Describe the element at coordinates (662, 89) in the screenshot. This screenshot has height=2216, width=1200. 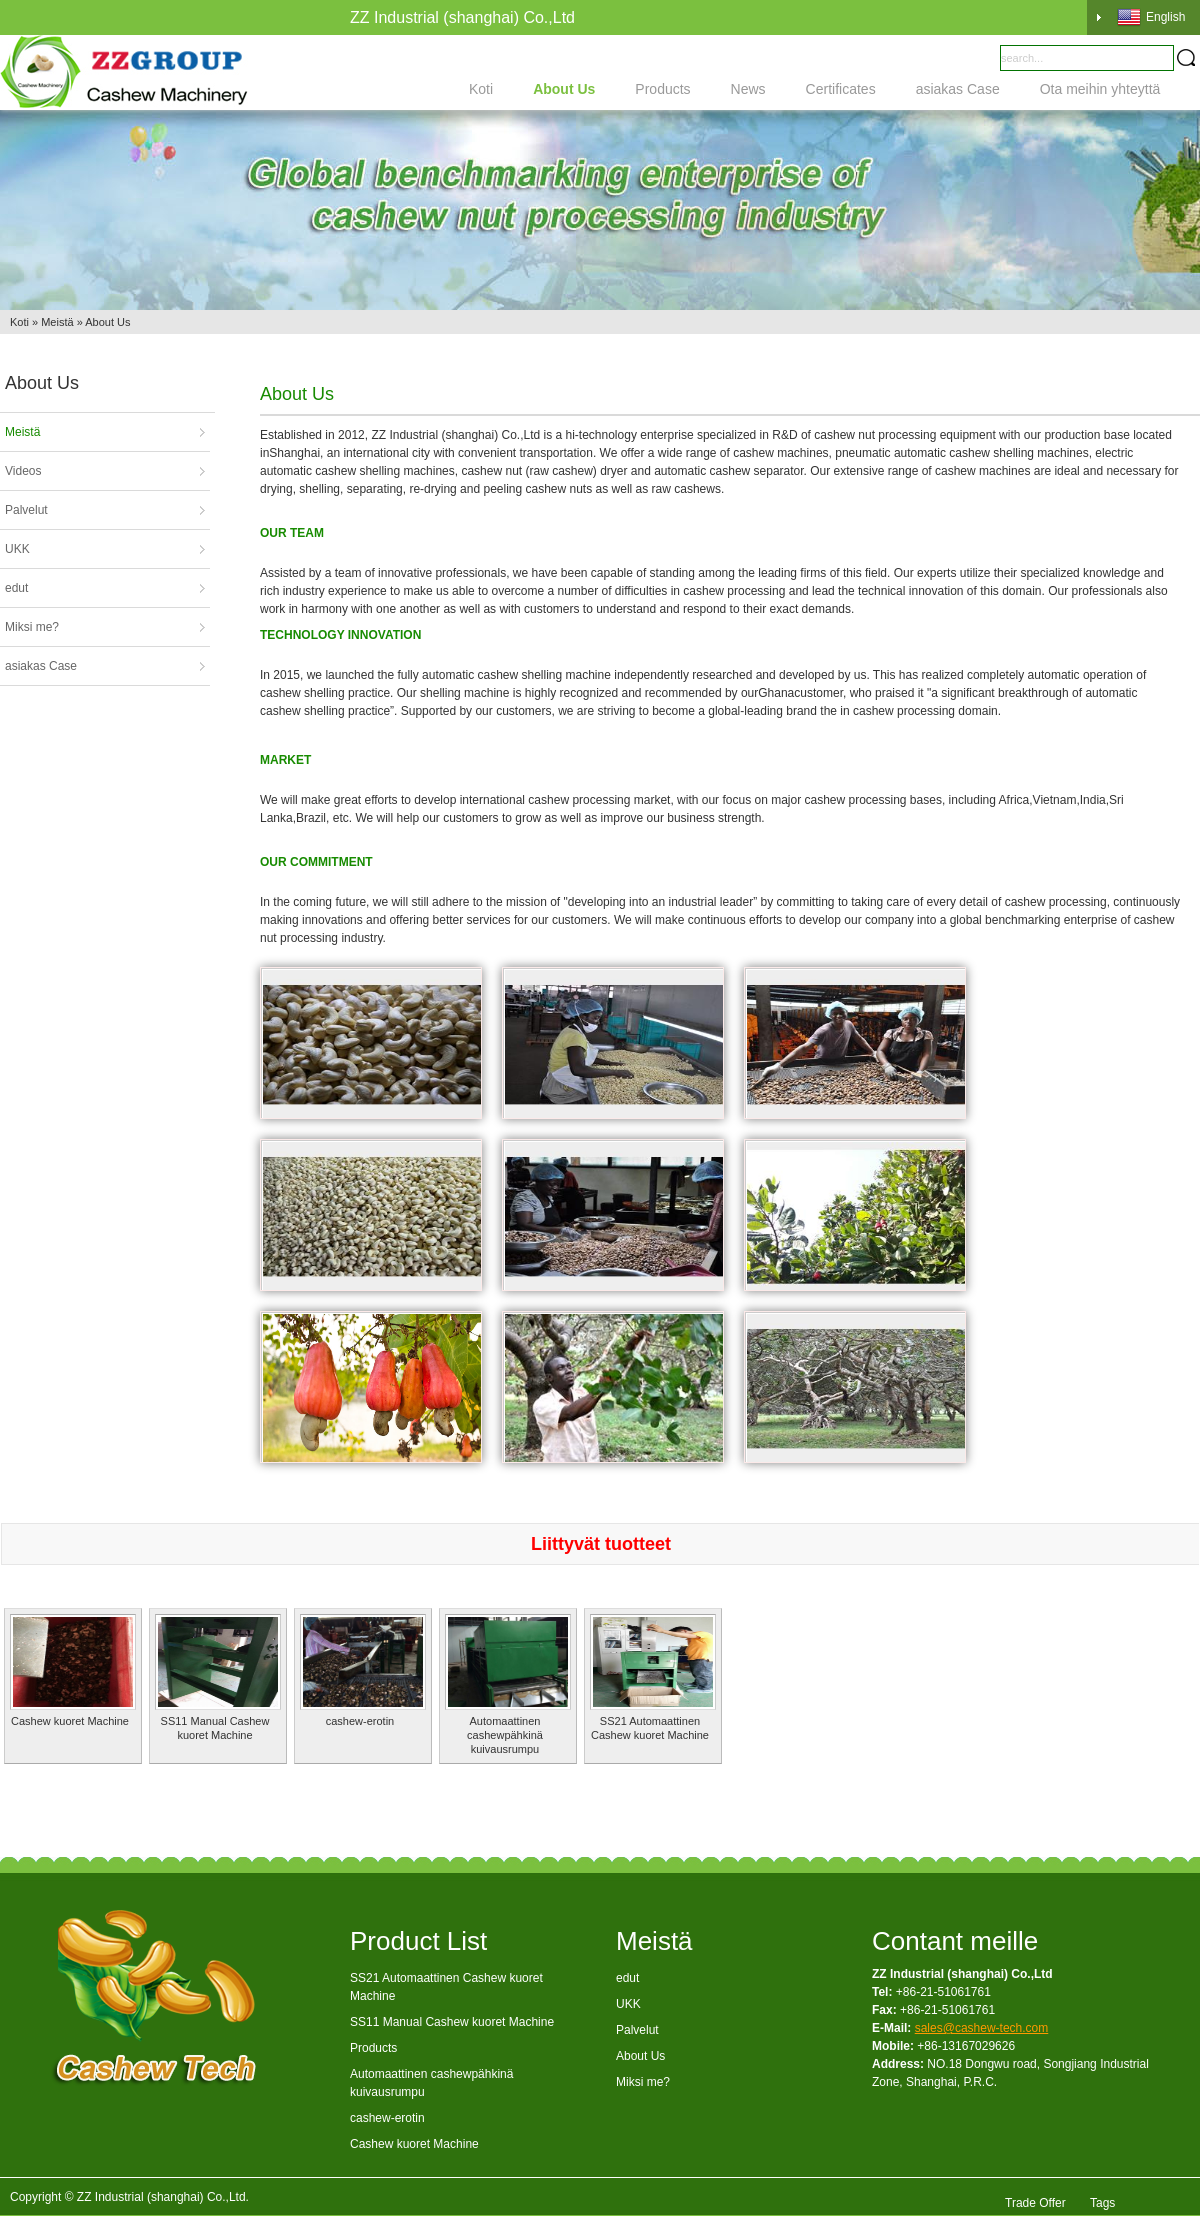
I see `Products` at that location.